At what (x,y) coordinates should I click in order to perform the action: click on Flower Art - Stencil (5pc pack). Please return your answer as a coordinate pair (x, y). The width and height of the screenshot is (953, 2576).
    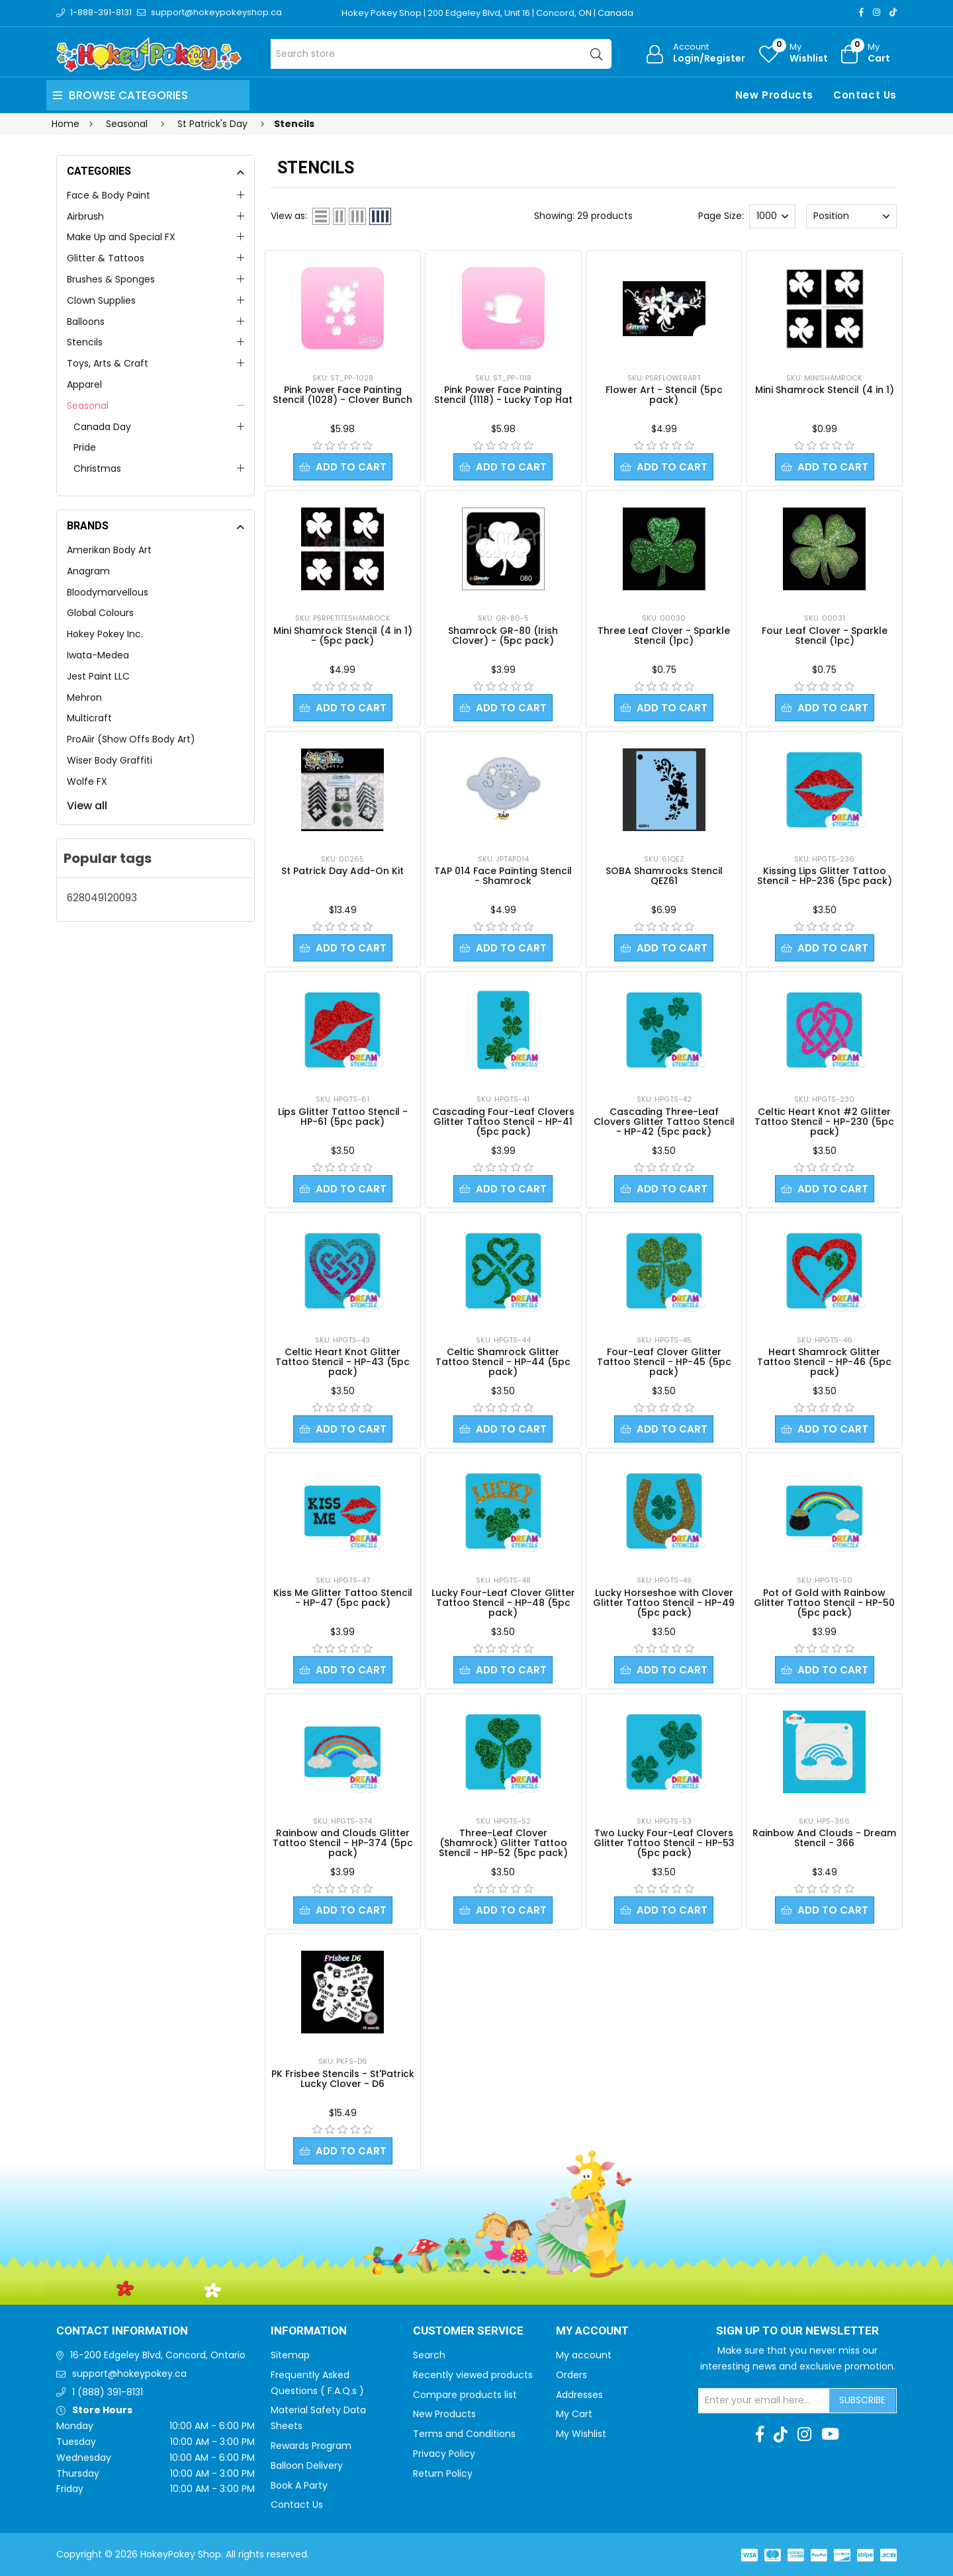
    Looking at the image, I should click on (664, 394).